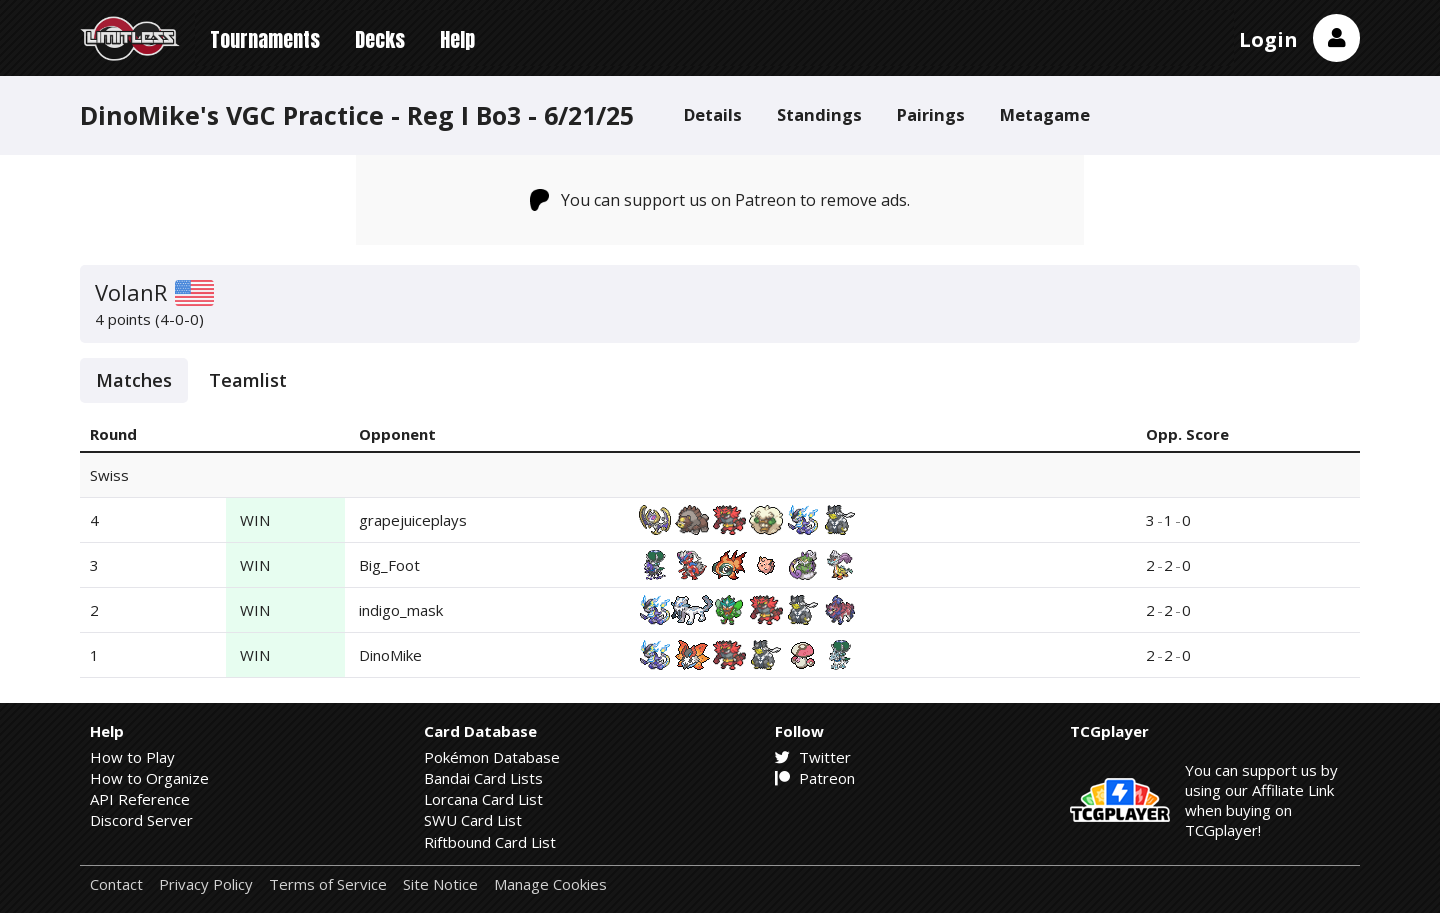  Describe the element at coordinates (483, 778) in the screenshot. I see `Bandai Card Lists` at that location.